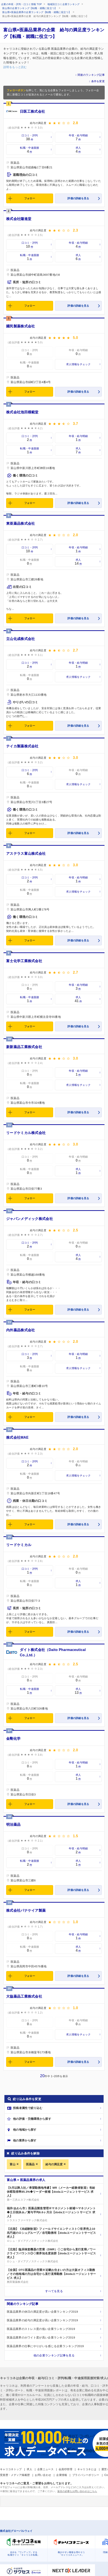  Describe the element at coordinates (20, 1330) in the screenshot. I see `内外薬品株式会社` at that location.